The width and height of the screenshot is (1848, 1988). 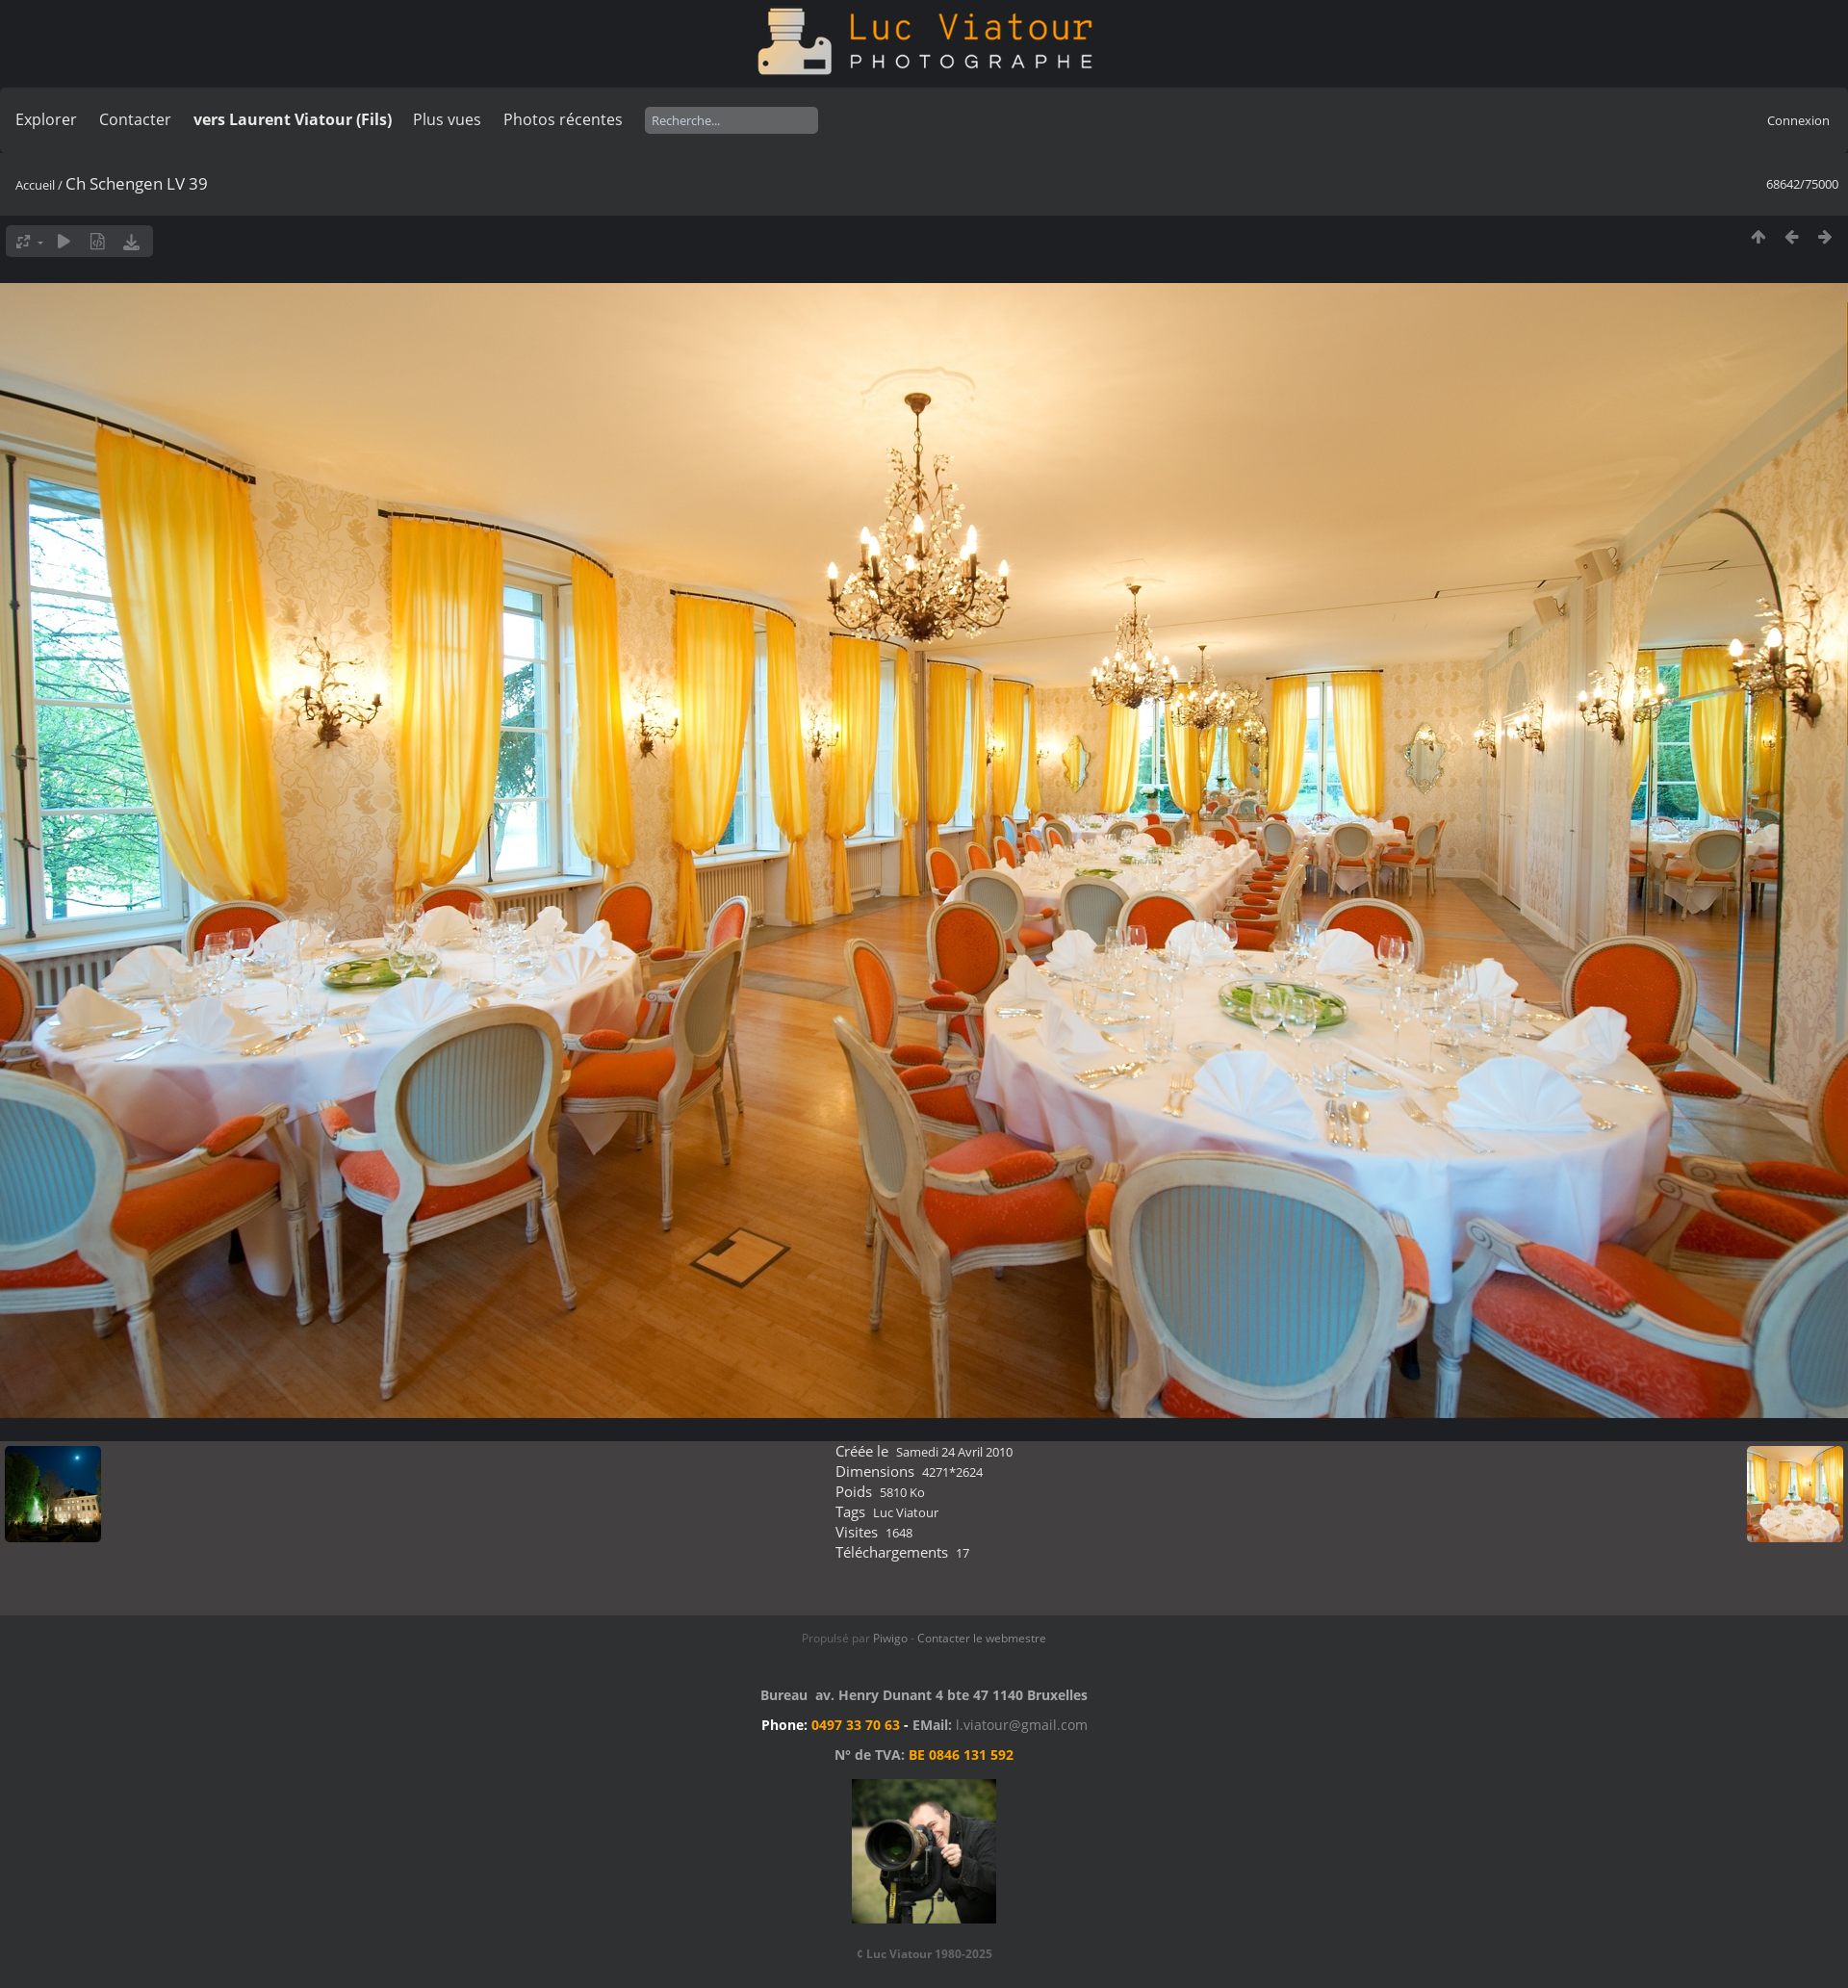 I want to click on Samedi 24 Avril 2010, so click(x=954, y=1451).